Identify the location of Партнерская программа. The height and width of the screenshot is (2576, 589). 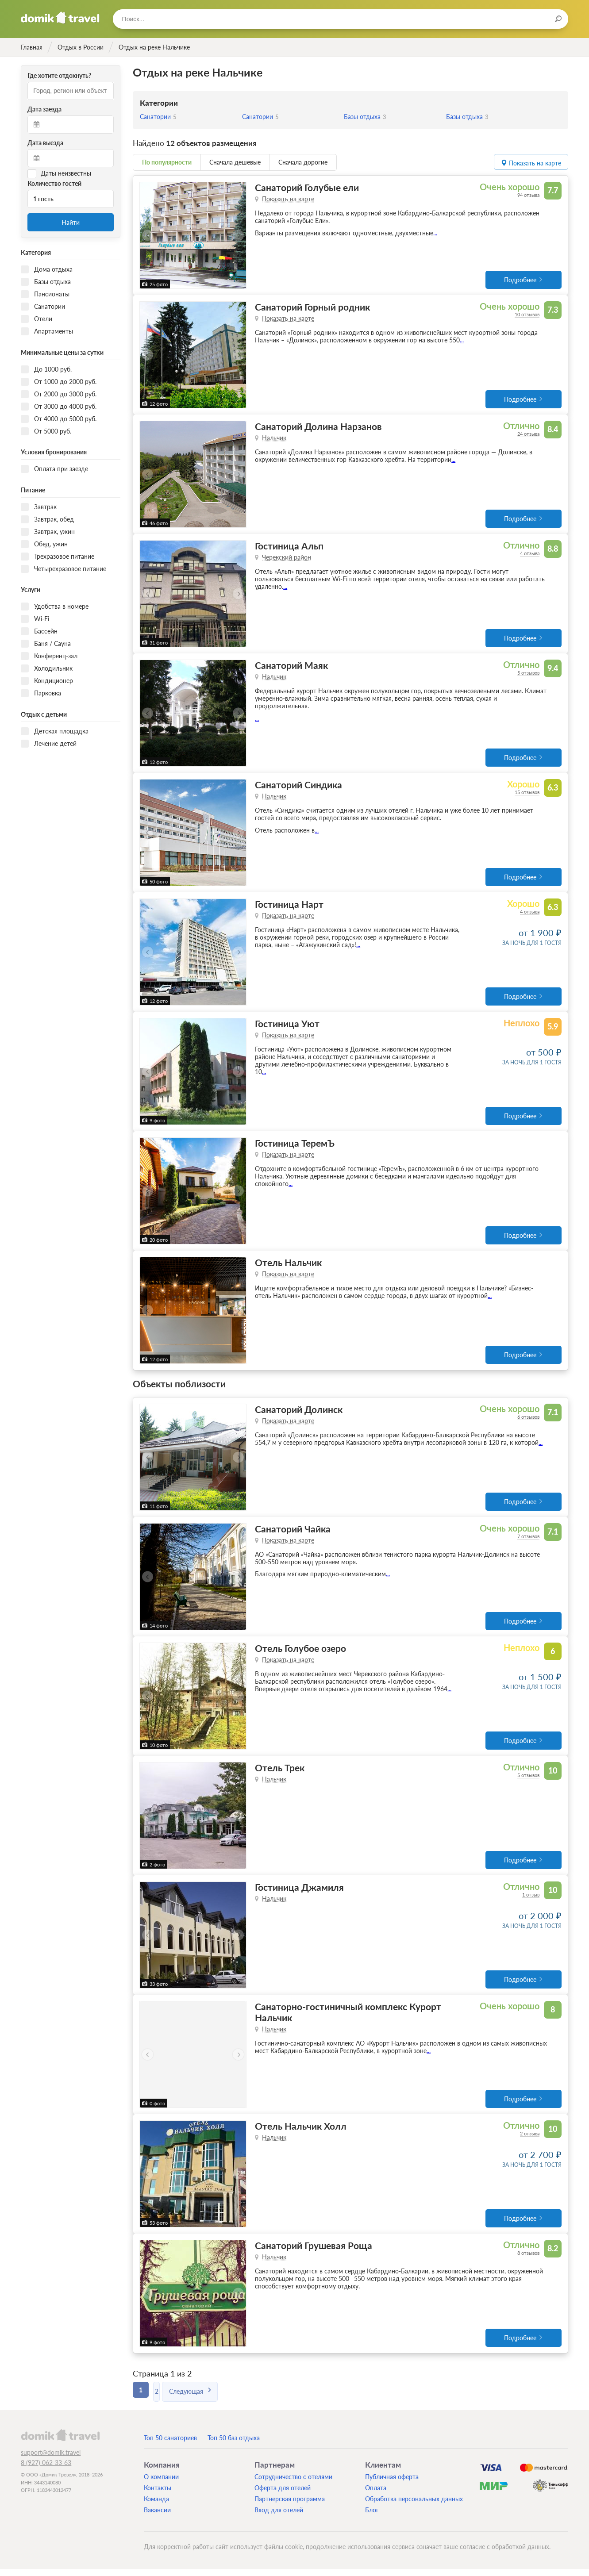
(289, 2506).